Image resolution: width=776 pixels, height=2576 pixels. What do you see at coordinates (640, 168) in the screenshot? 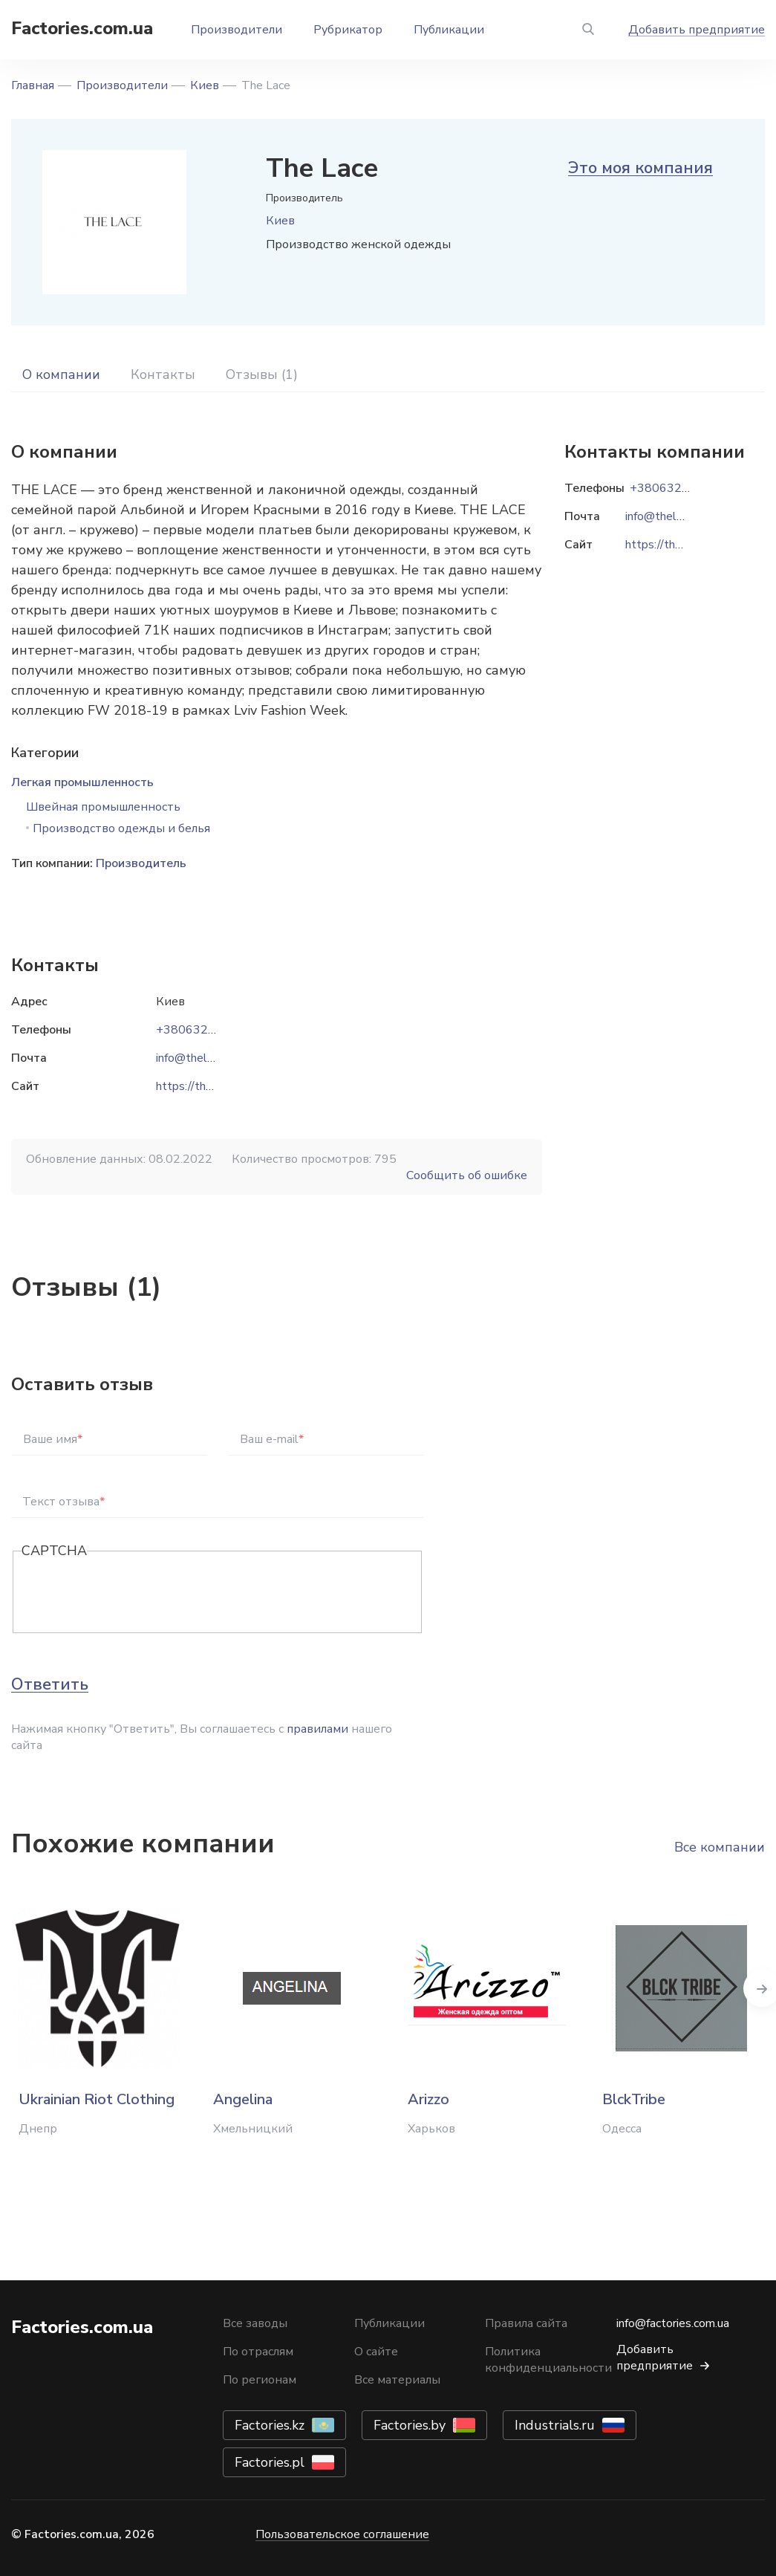
I see `Это моя компания` at bounding box center [640, 168].